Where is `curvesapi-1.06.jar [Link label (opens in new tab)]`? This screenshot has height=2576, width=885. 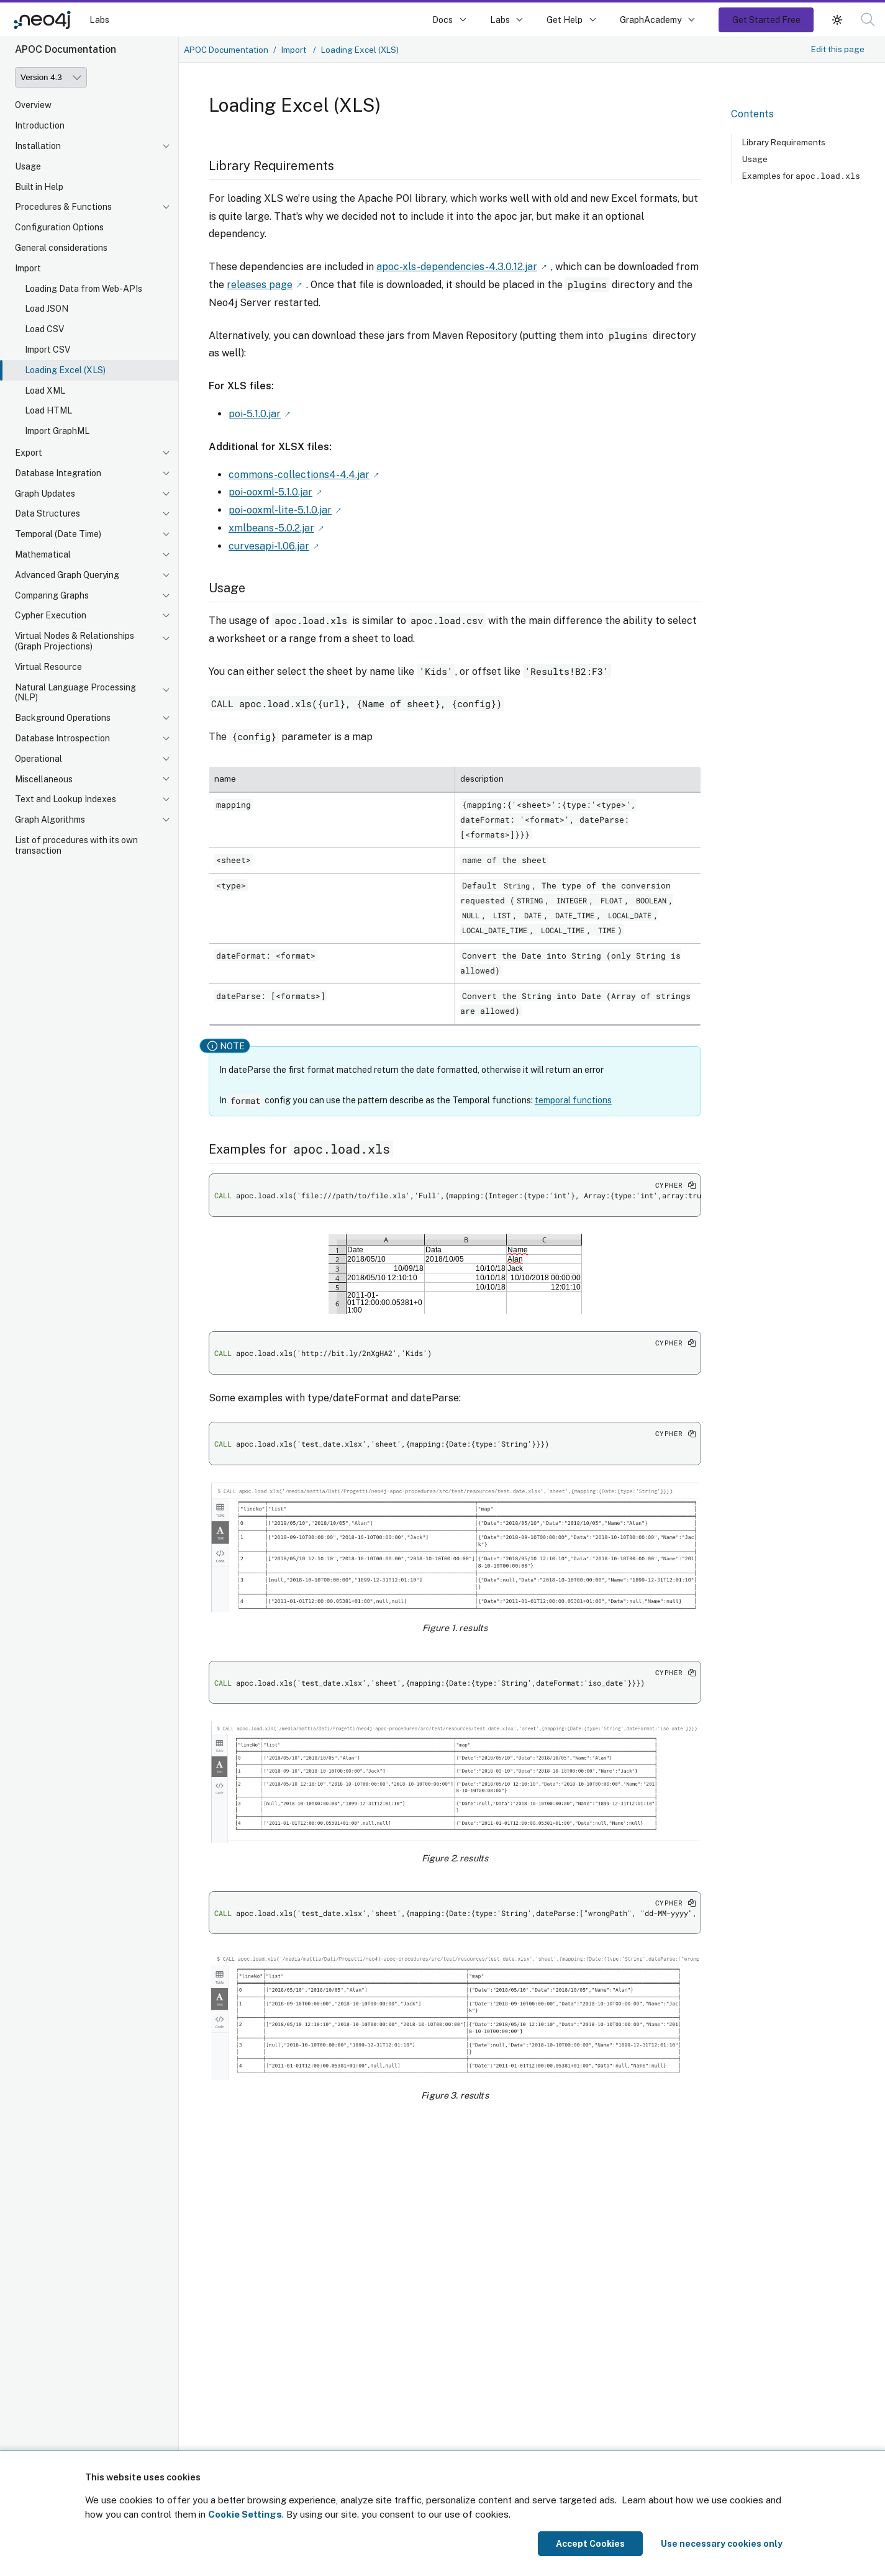 curvesapi-1.06.jar [Link label (opens in new tab)] is located at coordinates (269, 546).